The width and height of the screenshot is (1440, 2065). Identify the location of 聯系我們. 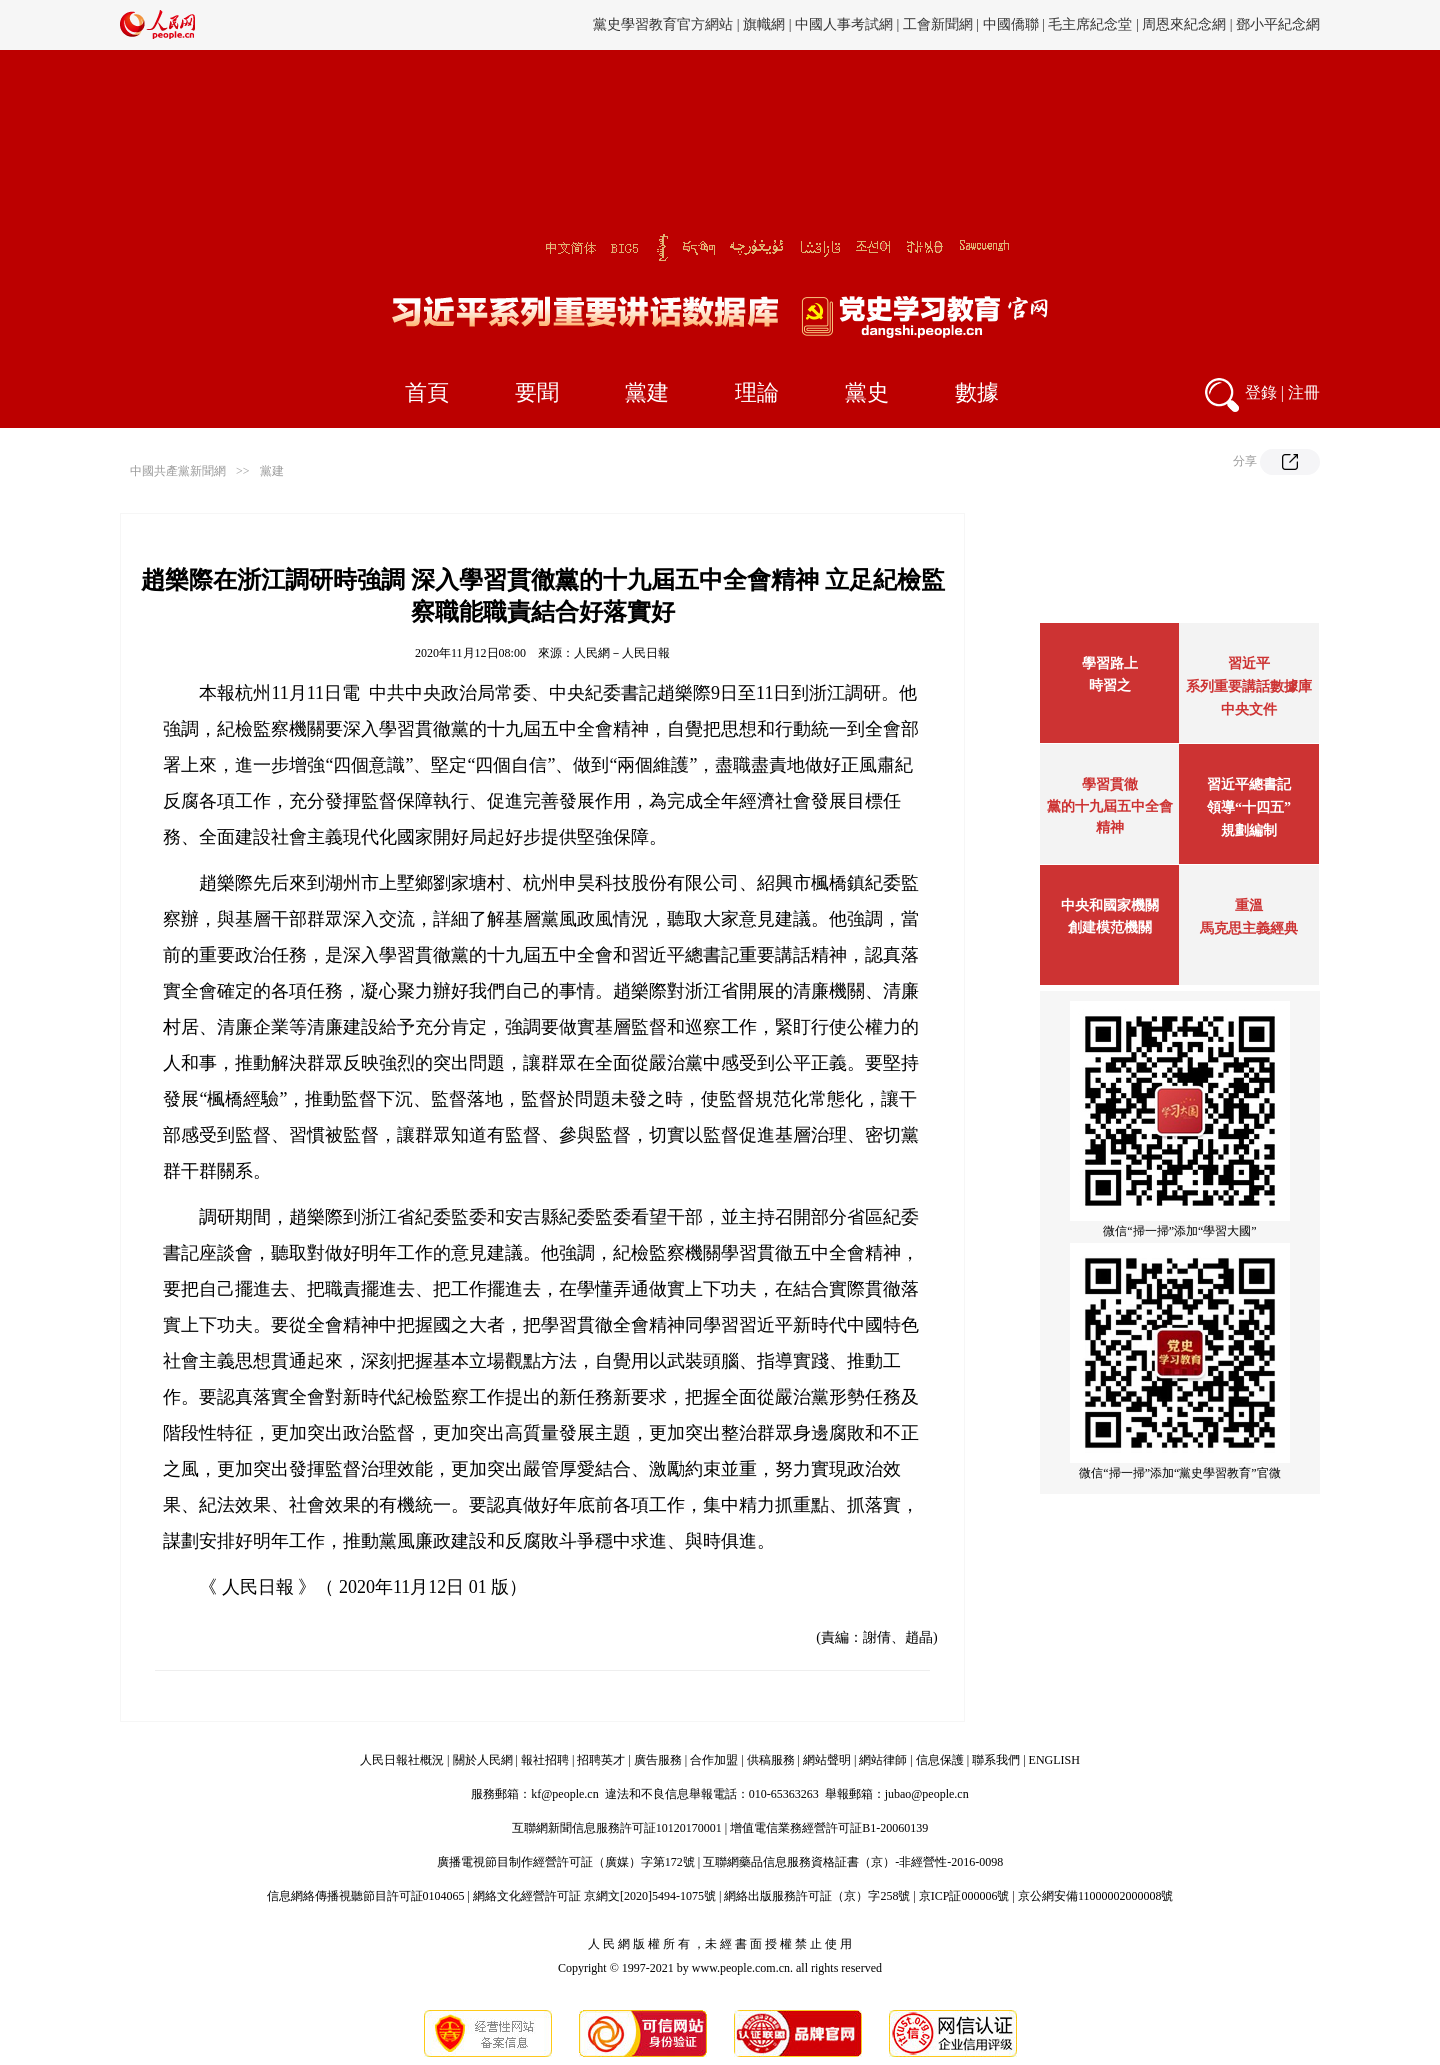
(996, 1760).